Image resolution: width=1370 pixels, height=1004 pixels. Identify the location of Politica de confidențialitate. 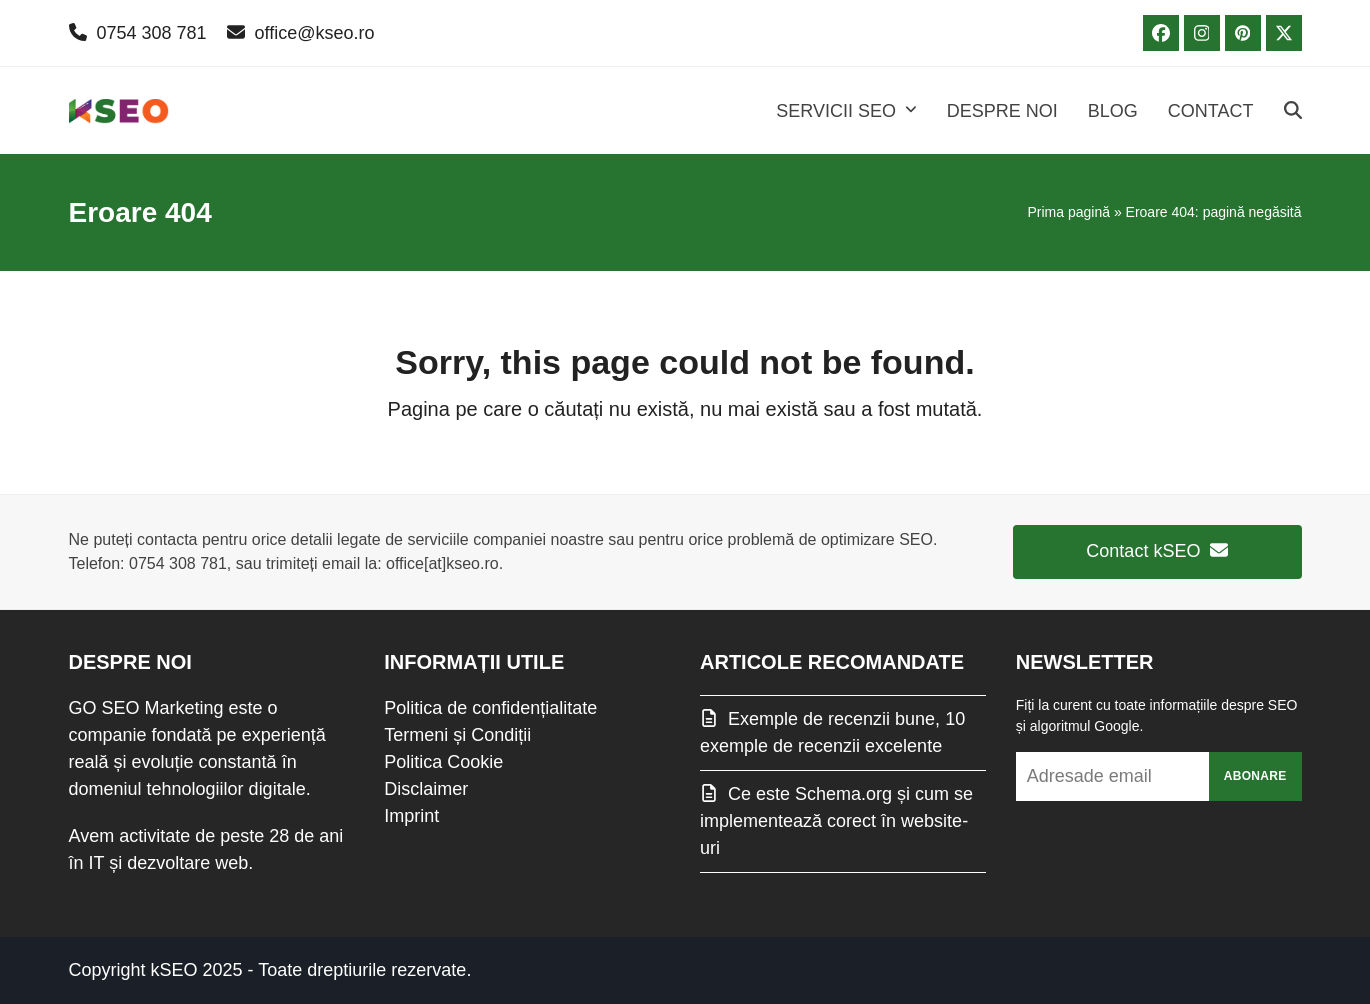
(490, 708).